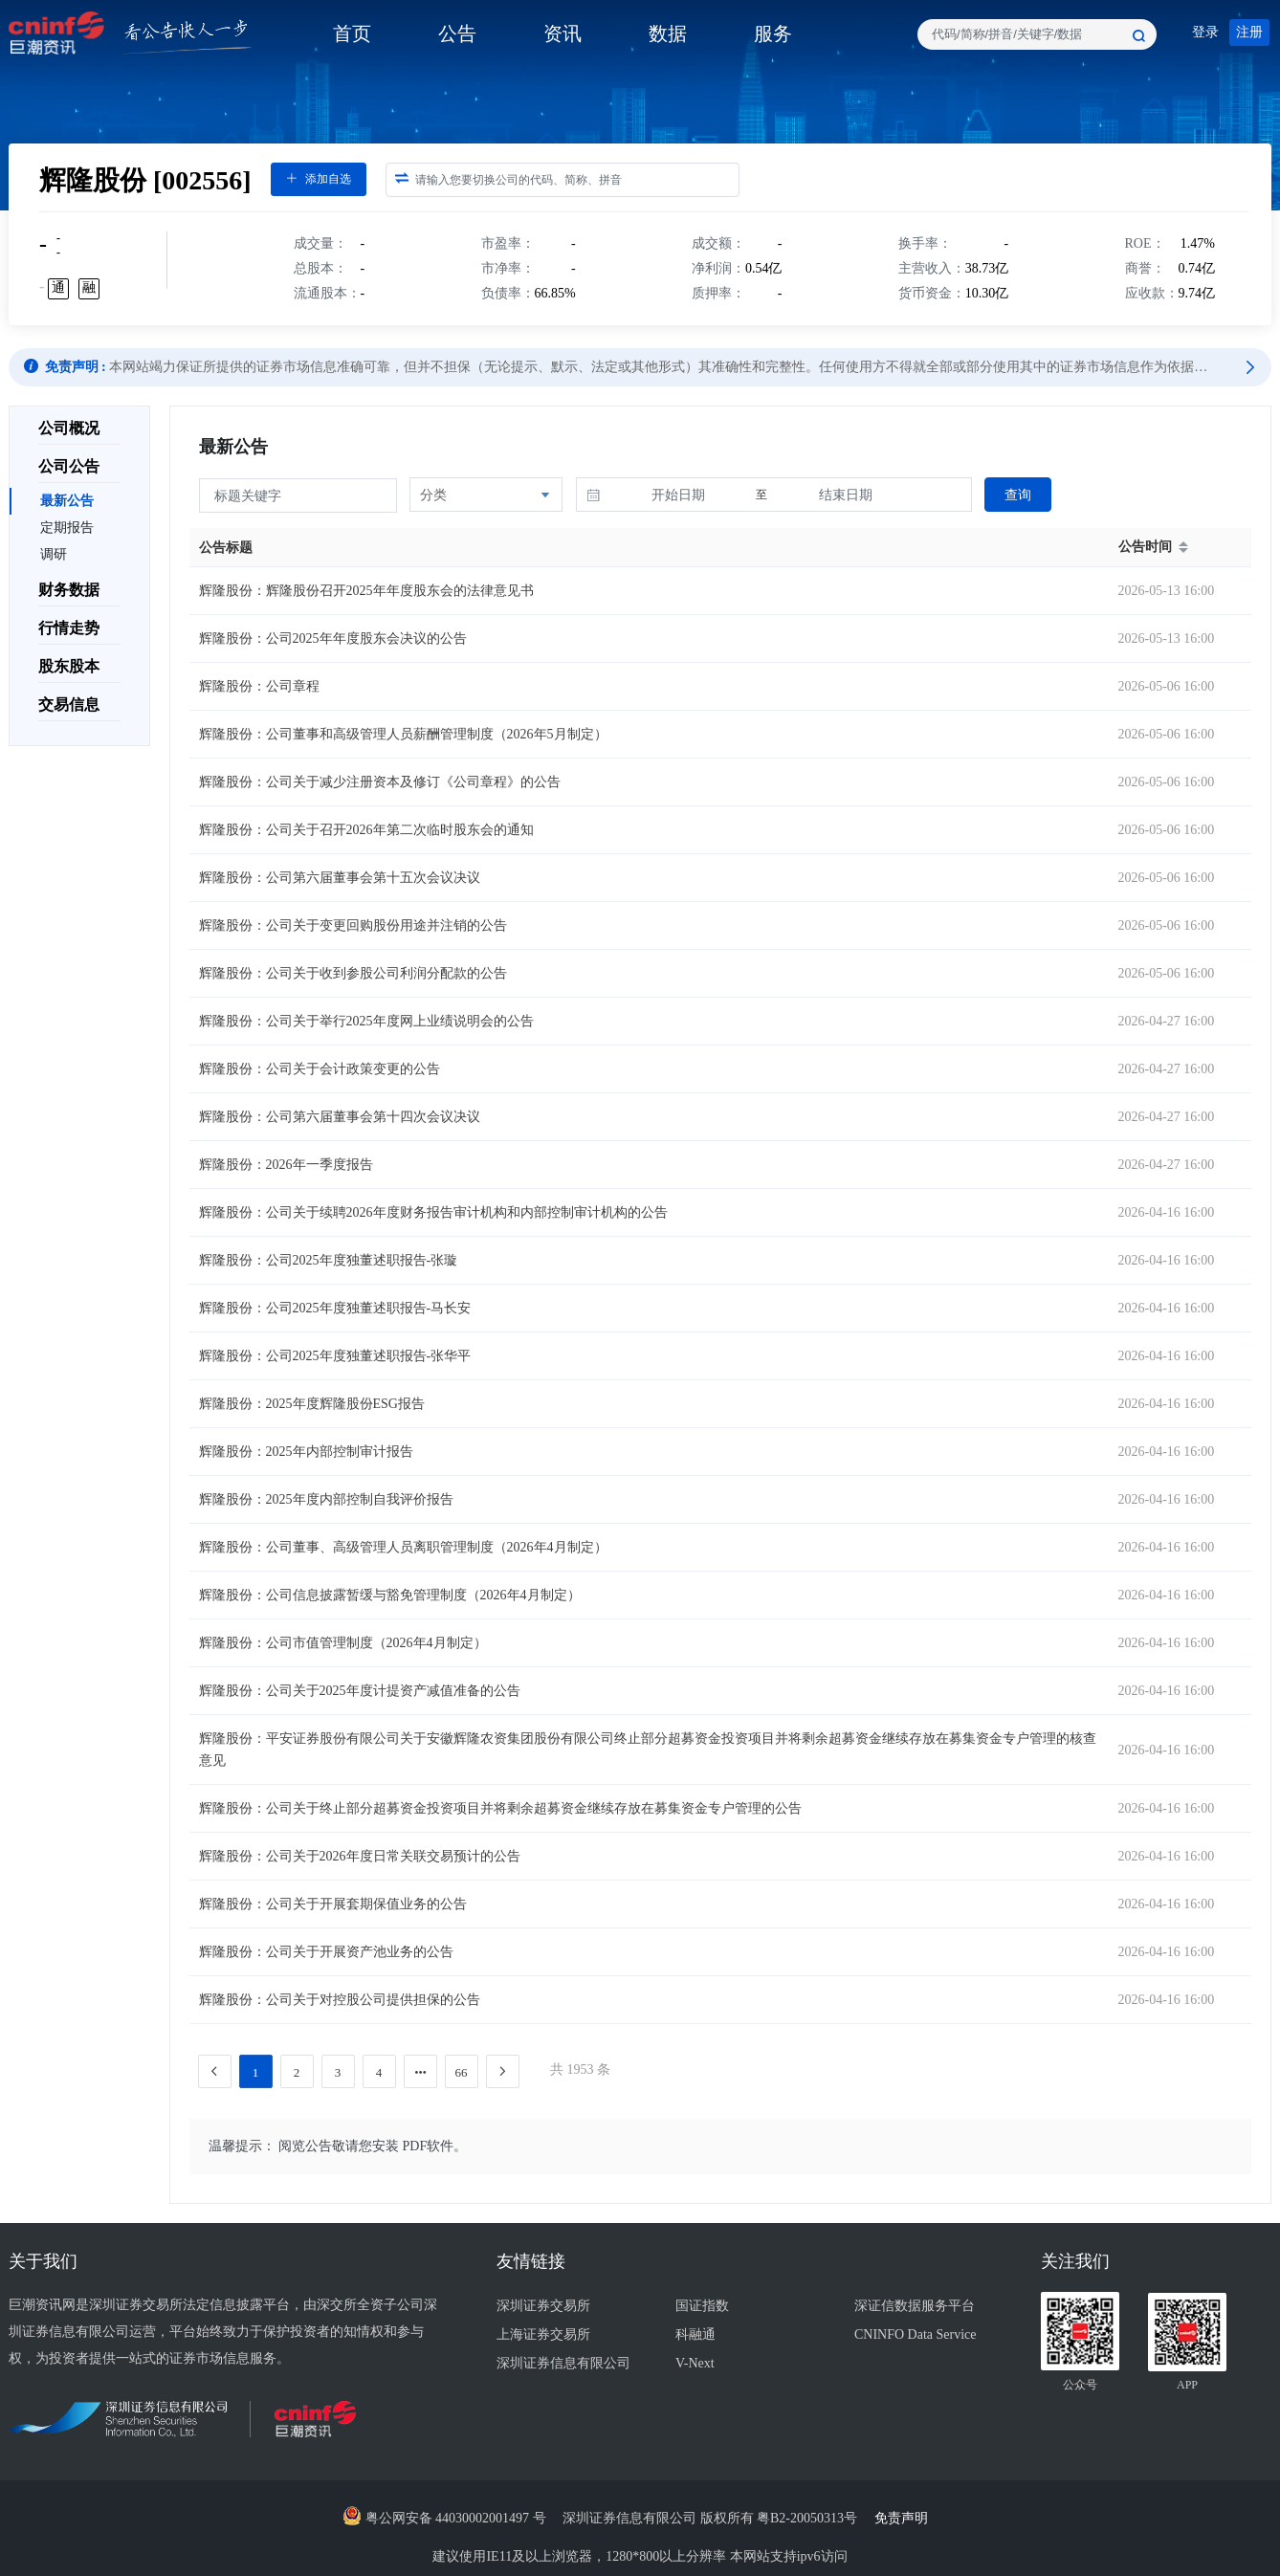 The width and height of the screenshot is (1280, 2576). Describe the element at coordinates (457, 33) in the screenshot. I see `公告` at that location.